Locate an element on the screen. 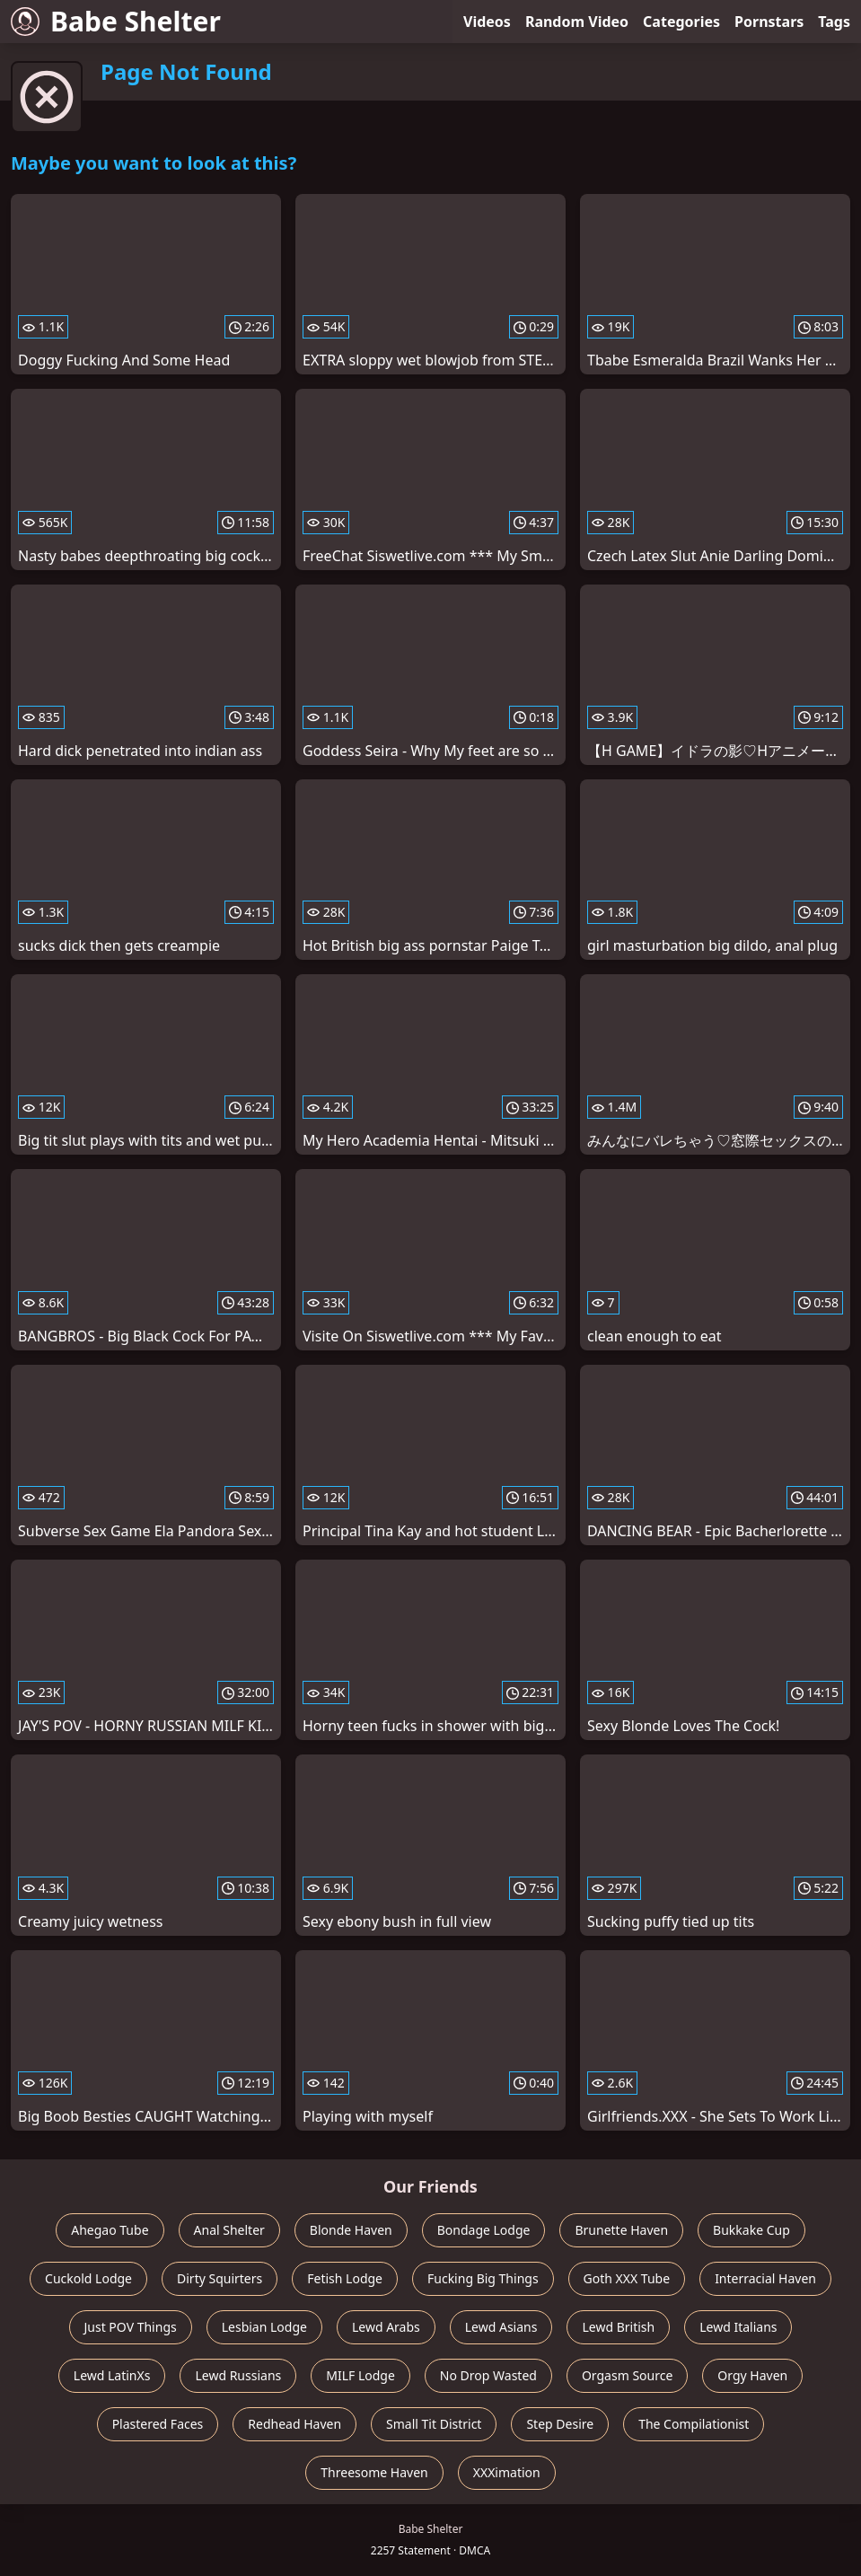 The width and height of the screenshot is (861, 2576). Ahegao Tube is located at coordinates (109, 2229).